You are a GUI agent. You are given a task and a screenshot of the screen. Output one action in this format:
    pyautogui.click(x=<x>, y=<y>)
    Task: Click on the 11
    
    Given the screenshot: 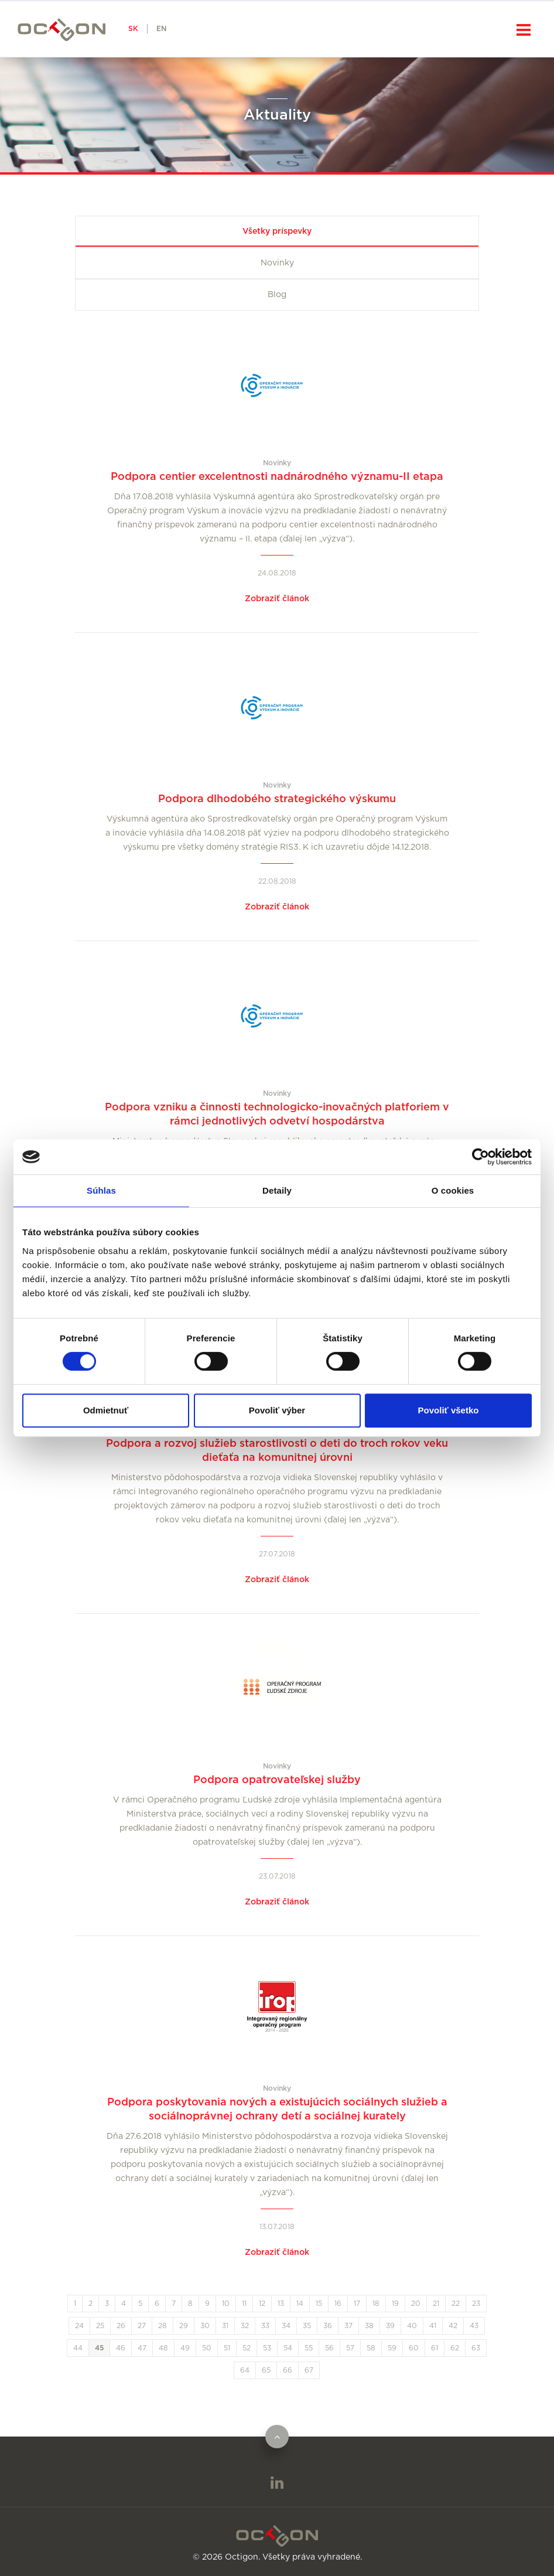 What is the action you would take?
    pyautogui.click(x=244, y=2303)
    